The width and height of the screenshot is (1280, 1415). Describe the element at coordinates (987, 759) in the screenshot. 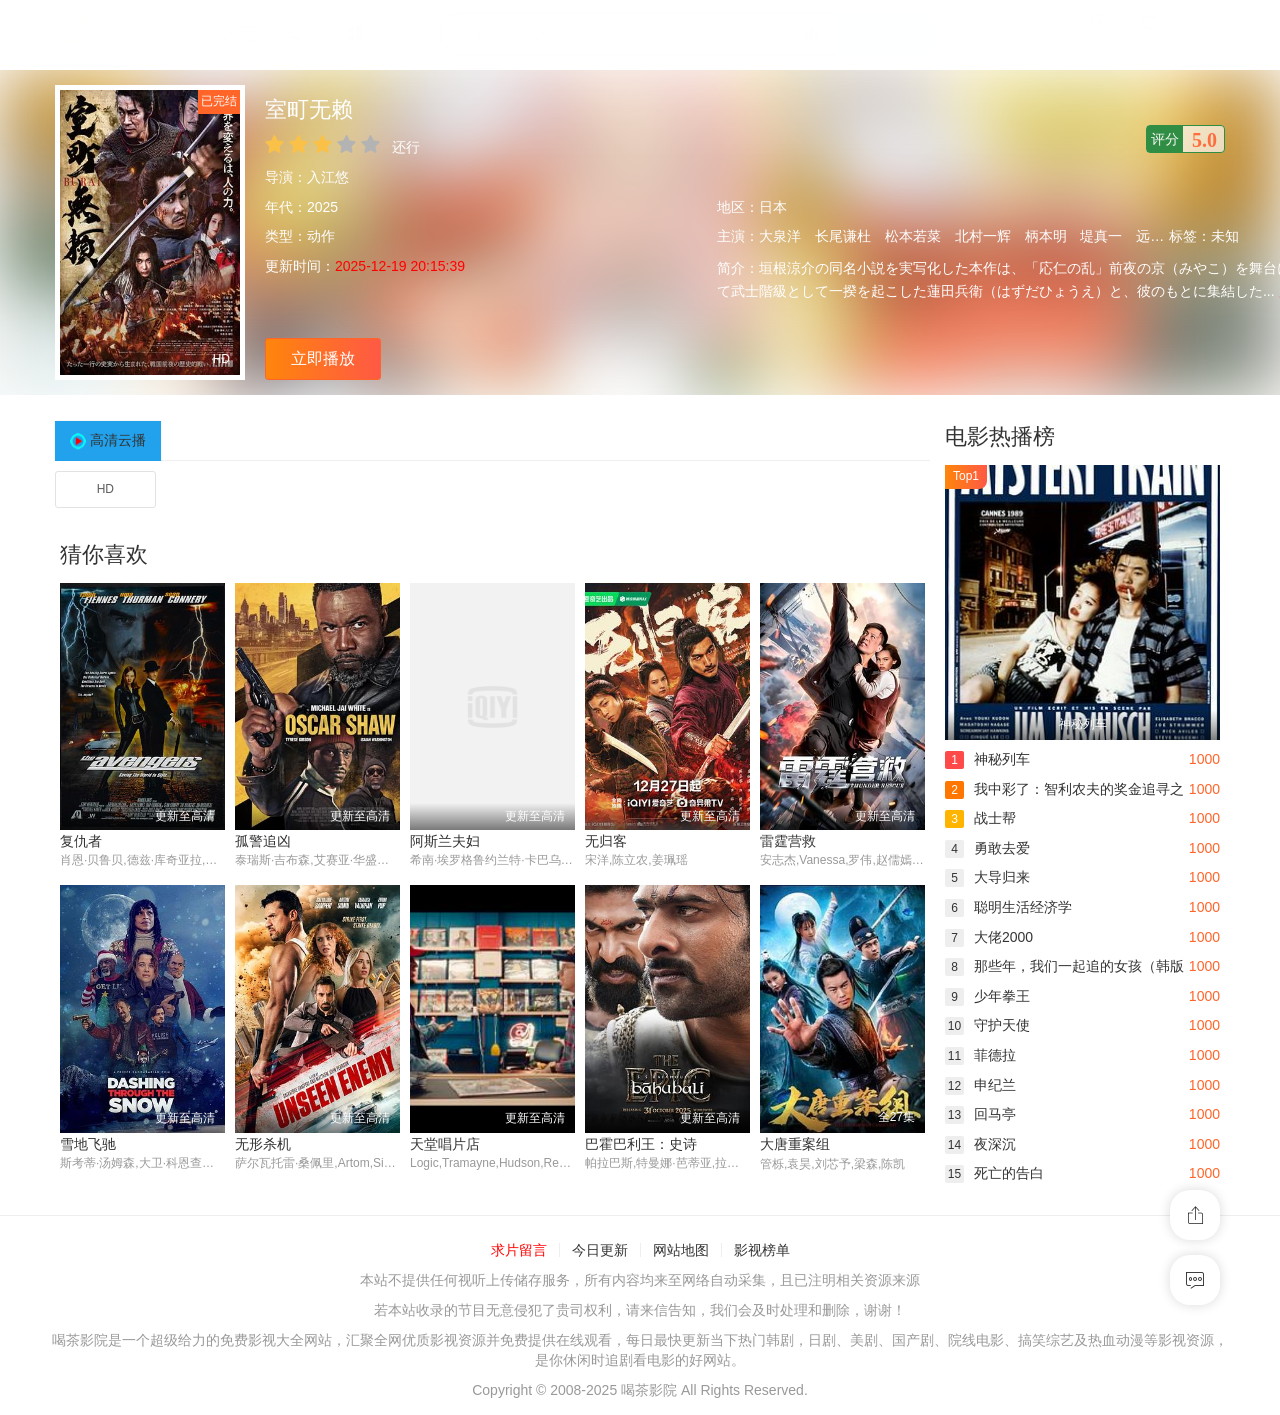

I see `神秘列车` at that location.